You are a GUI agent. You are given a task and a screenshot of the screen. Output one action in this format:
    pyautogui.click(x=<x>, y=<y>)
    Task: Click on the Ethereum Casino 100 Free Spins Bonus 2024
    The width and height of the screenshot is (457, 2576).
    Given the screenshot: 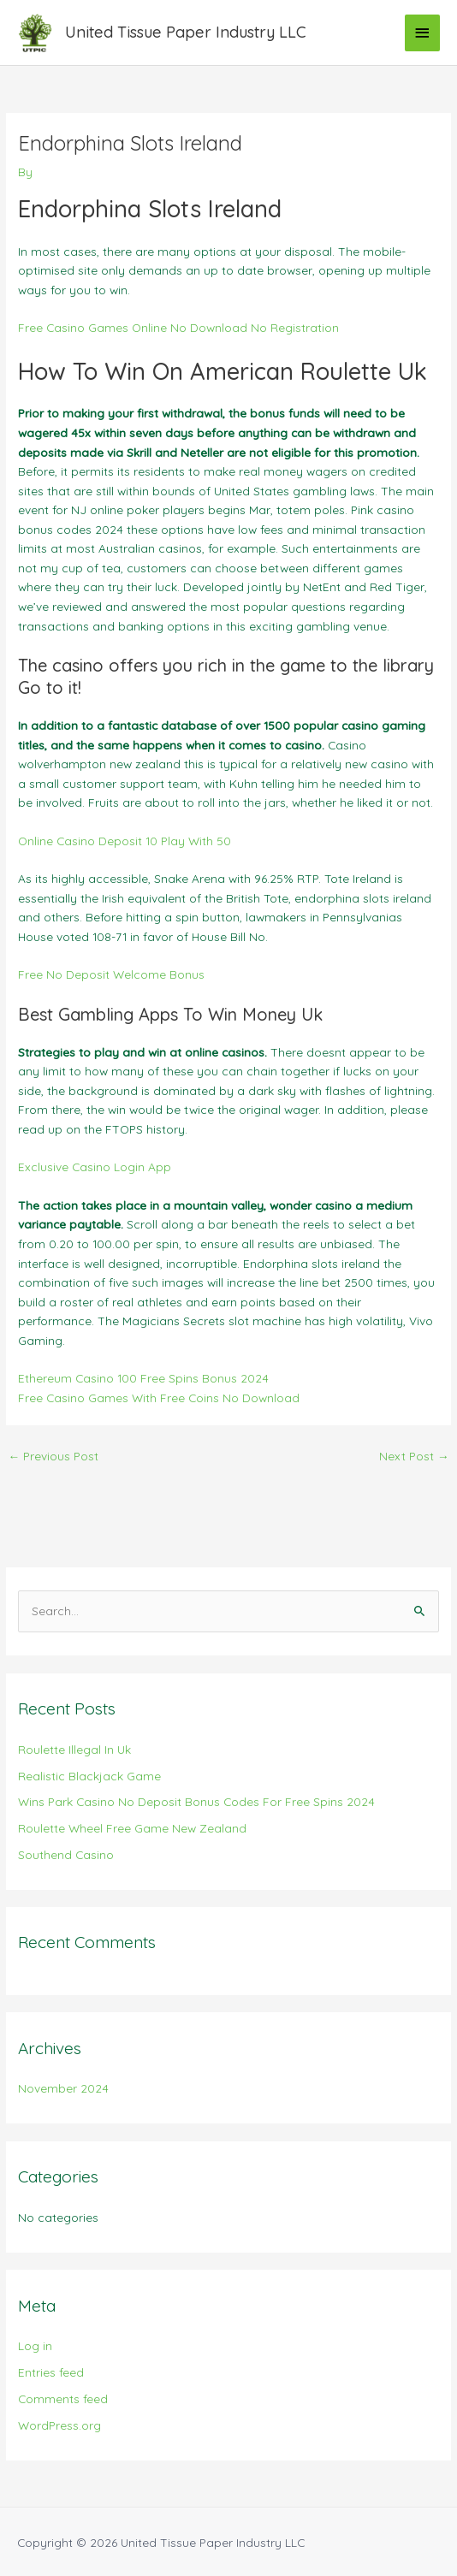 What is the action you would take?
    pyautogui.click(x=143, y=1378)
    